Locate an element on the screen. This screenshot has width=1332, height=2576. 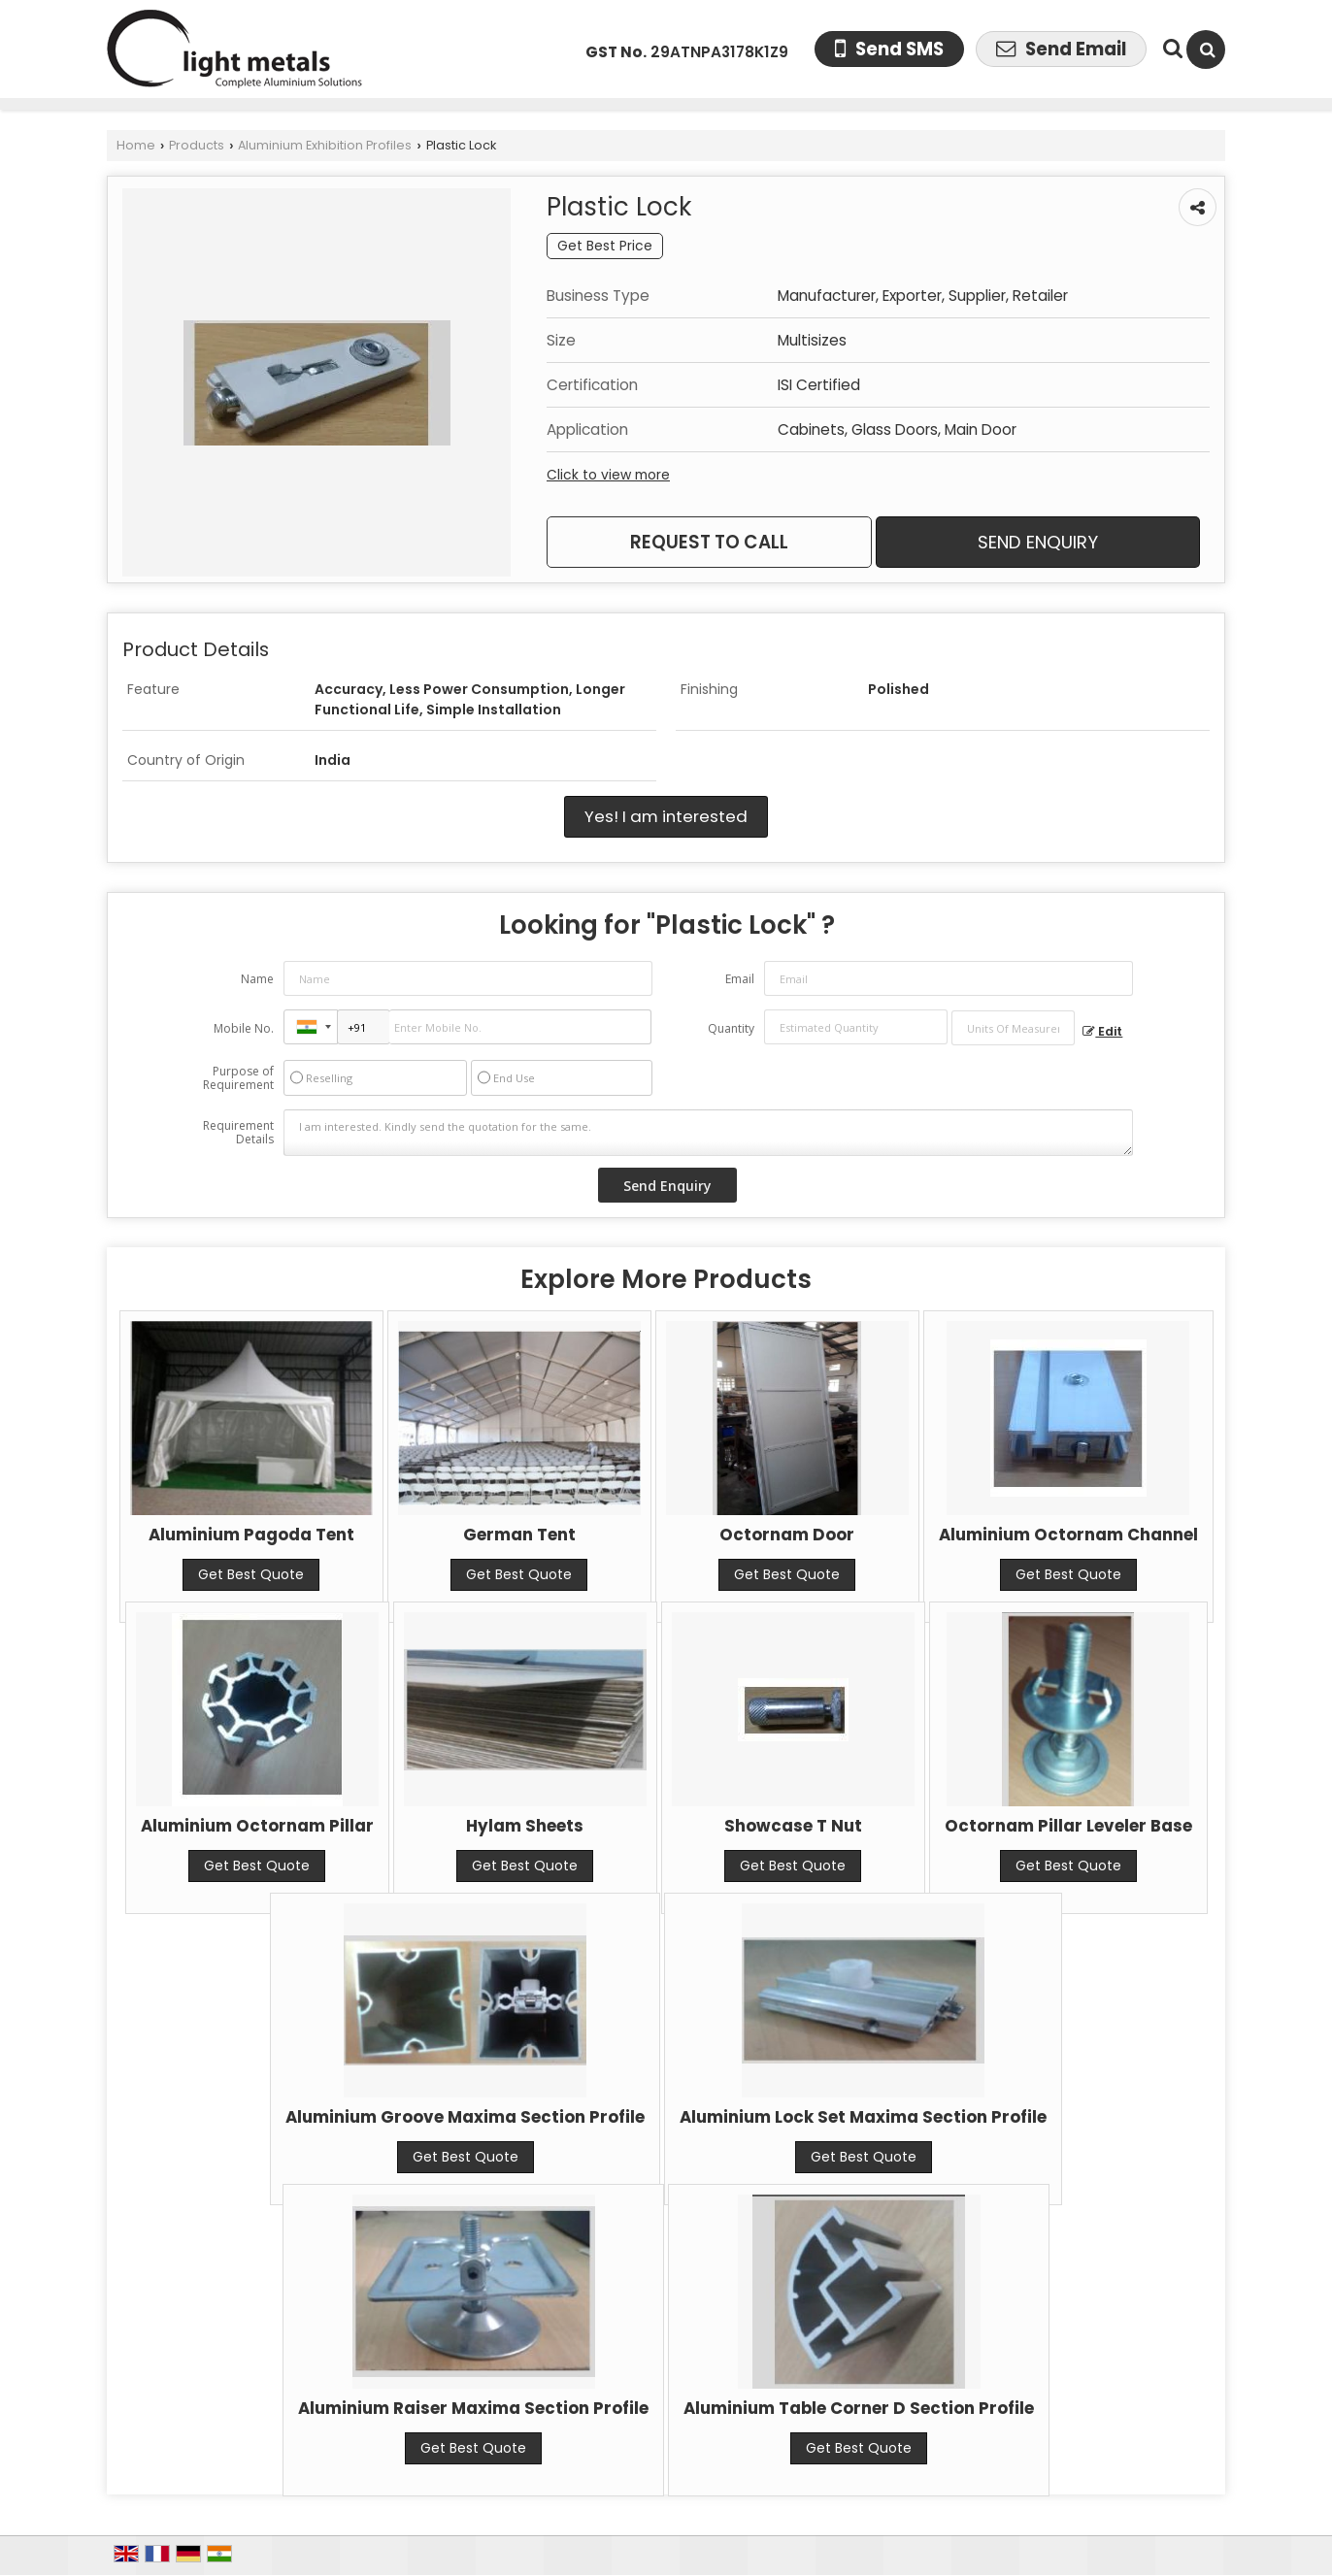
Aluminium Groove Maxima Section Profile is located at coordinates (465, 2117).